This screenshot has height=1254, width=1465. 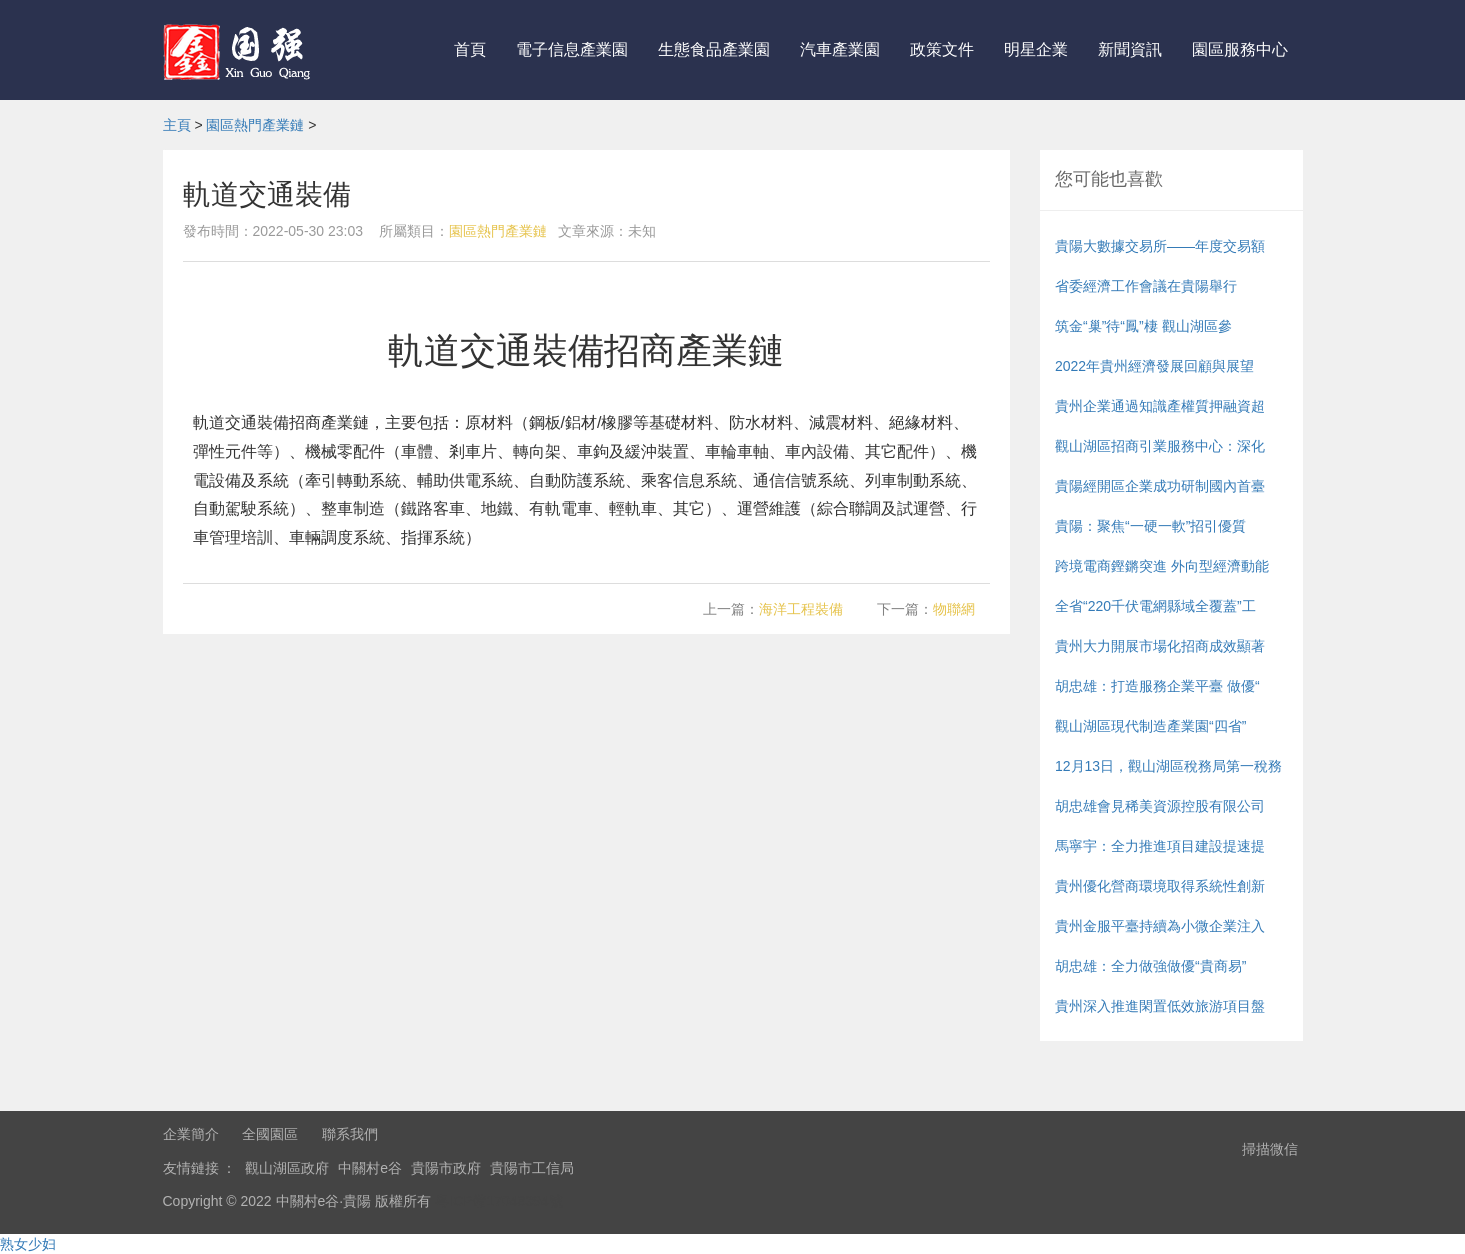 What do you see at coordinates (954, 609) in the screenshot?
I see `物聯網` at bounding box center [954, 609].